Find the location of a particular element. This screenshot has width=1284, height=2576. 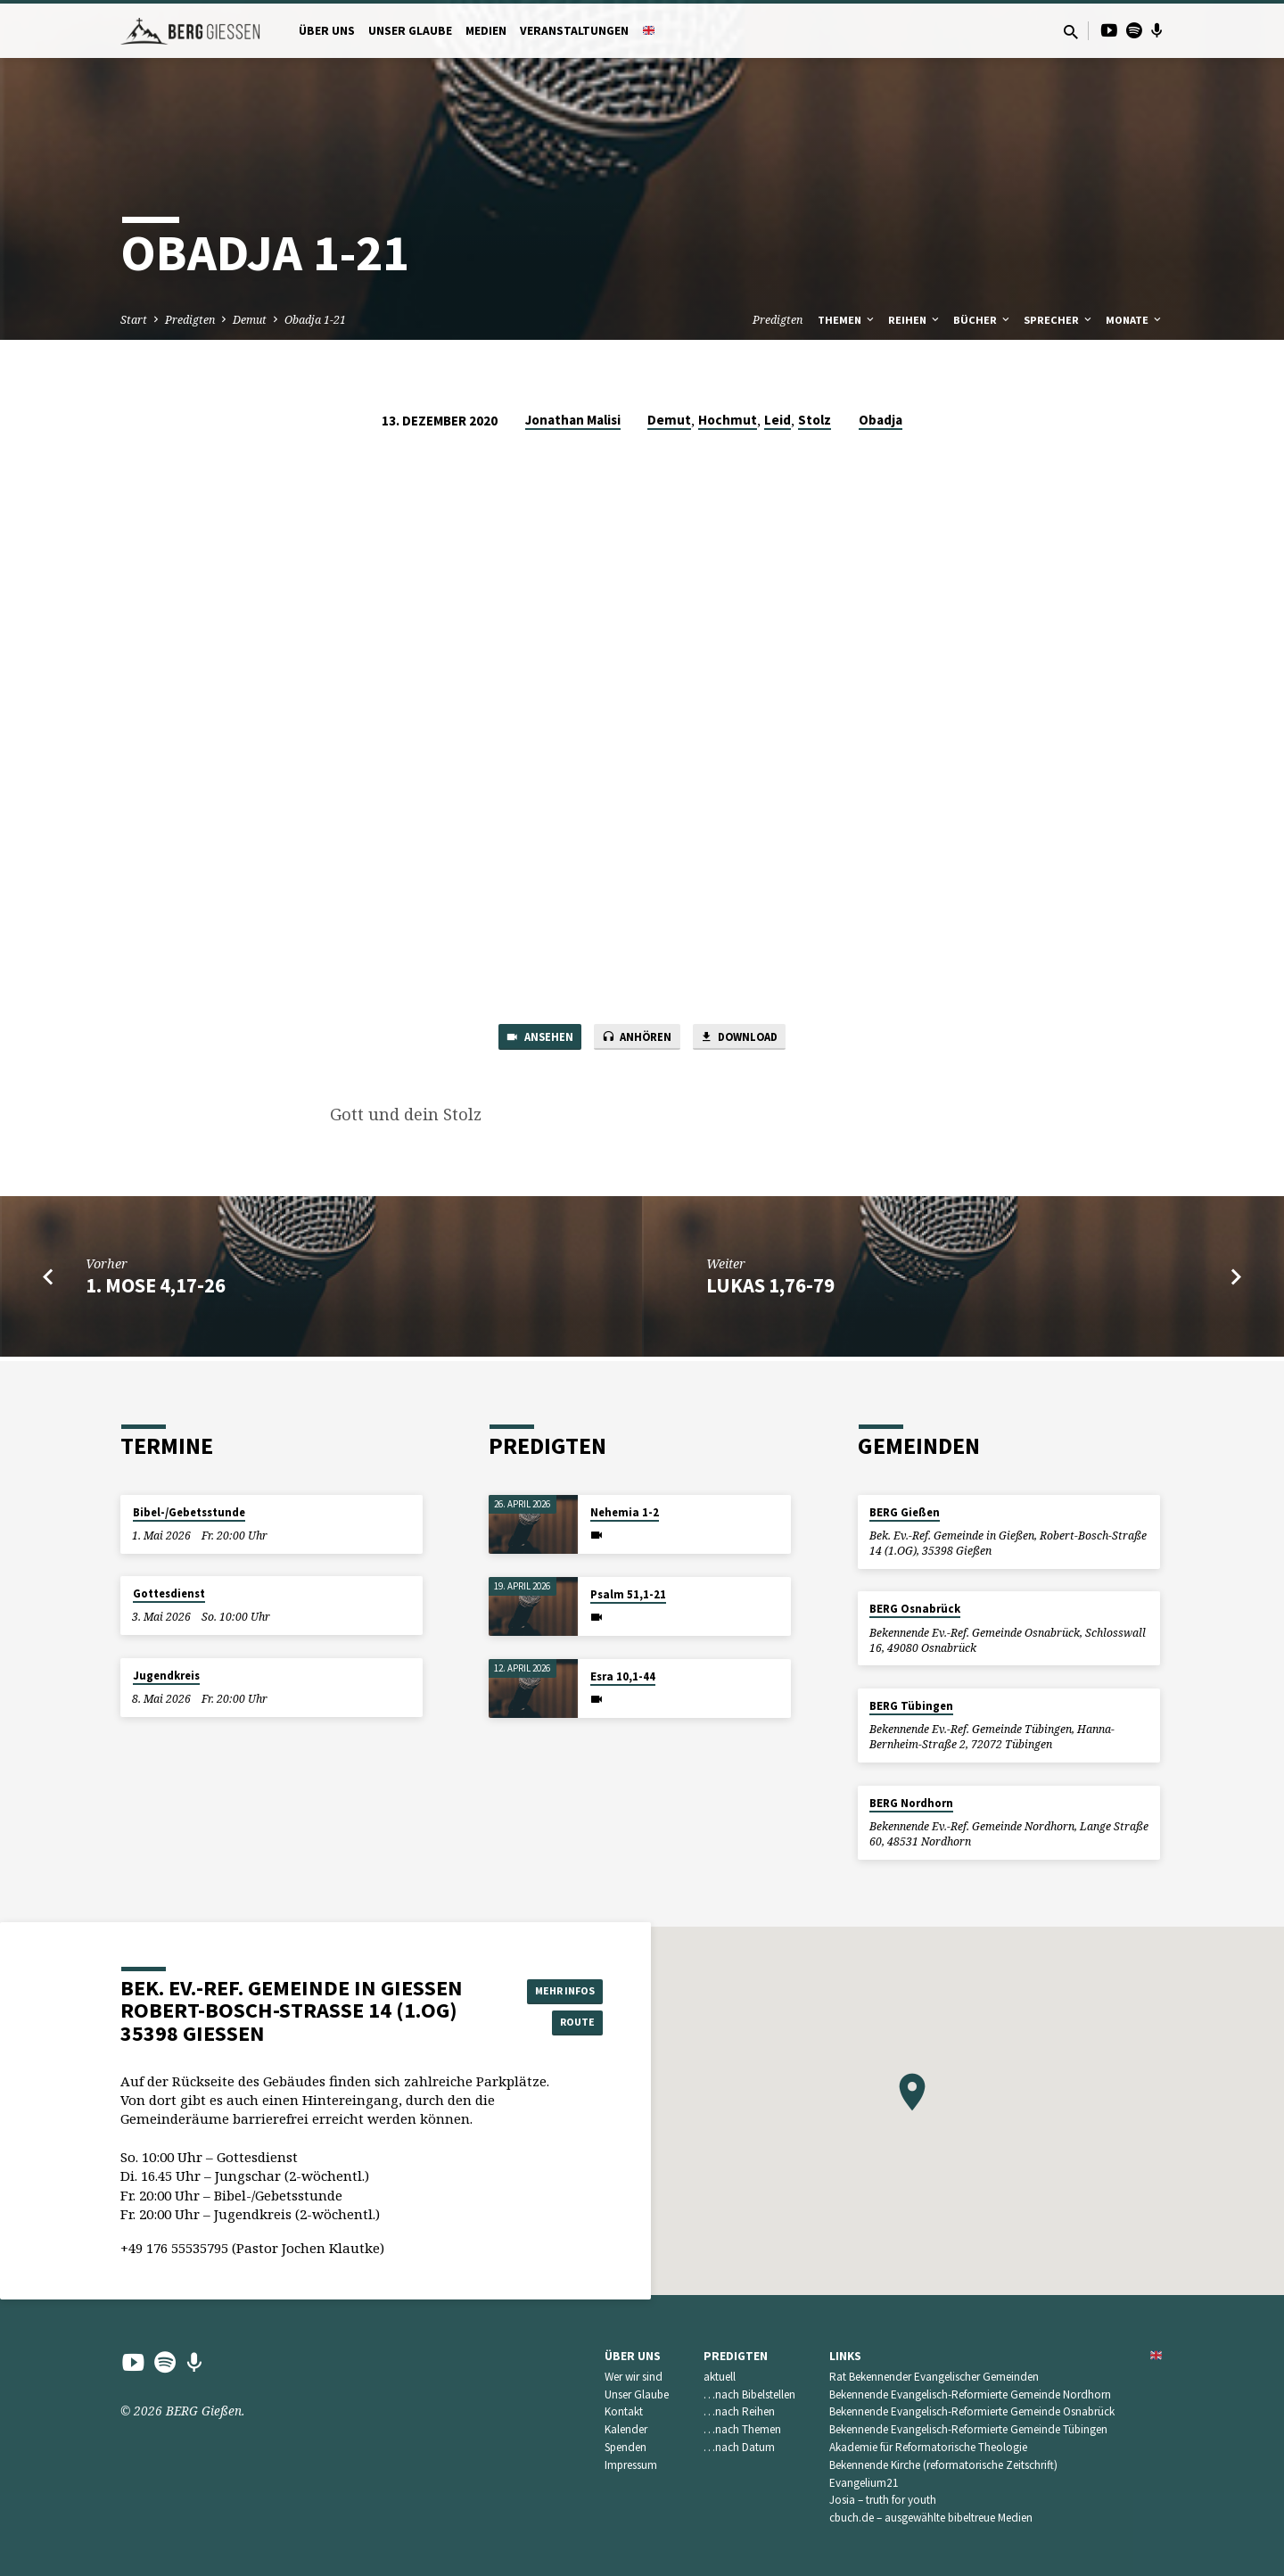

Nehemia 1-2 is located at coordinates (624, 1512).